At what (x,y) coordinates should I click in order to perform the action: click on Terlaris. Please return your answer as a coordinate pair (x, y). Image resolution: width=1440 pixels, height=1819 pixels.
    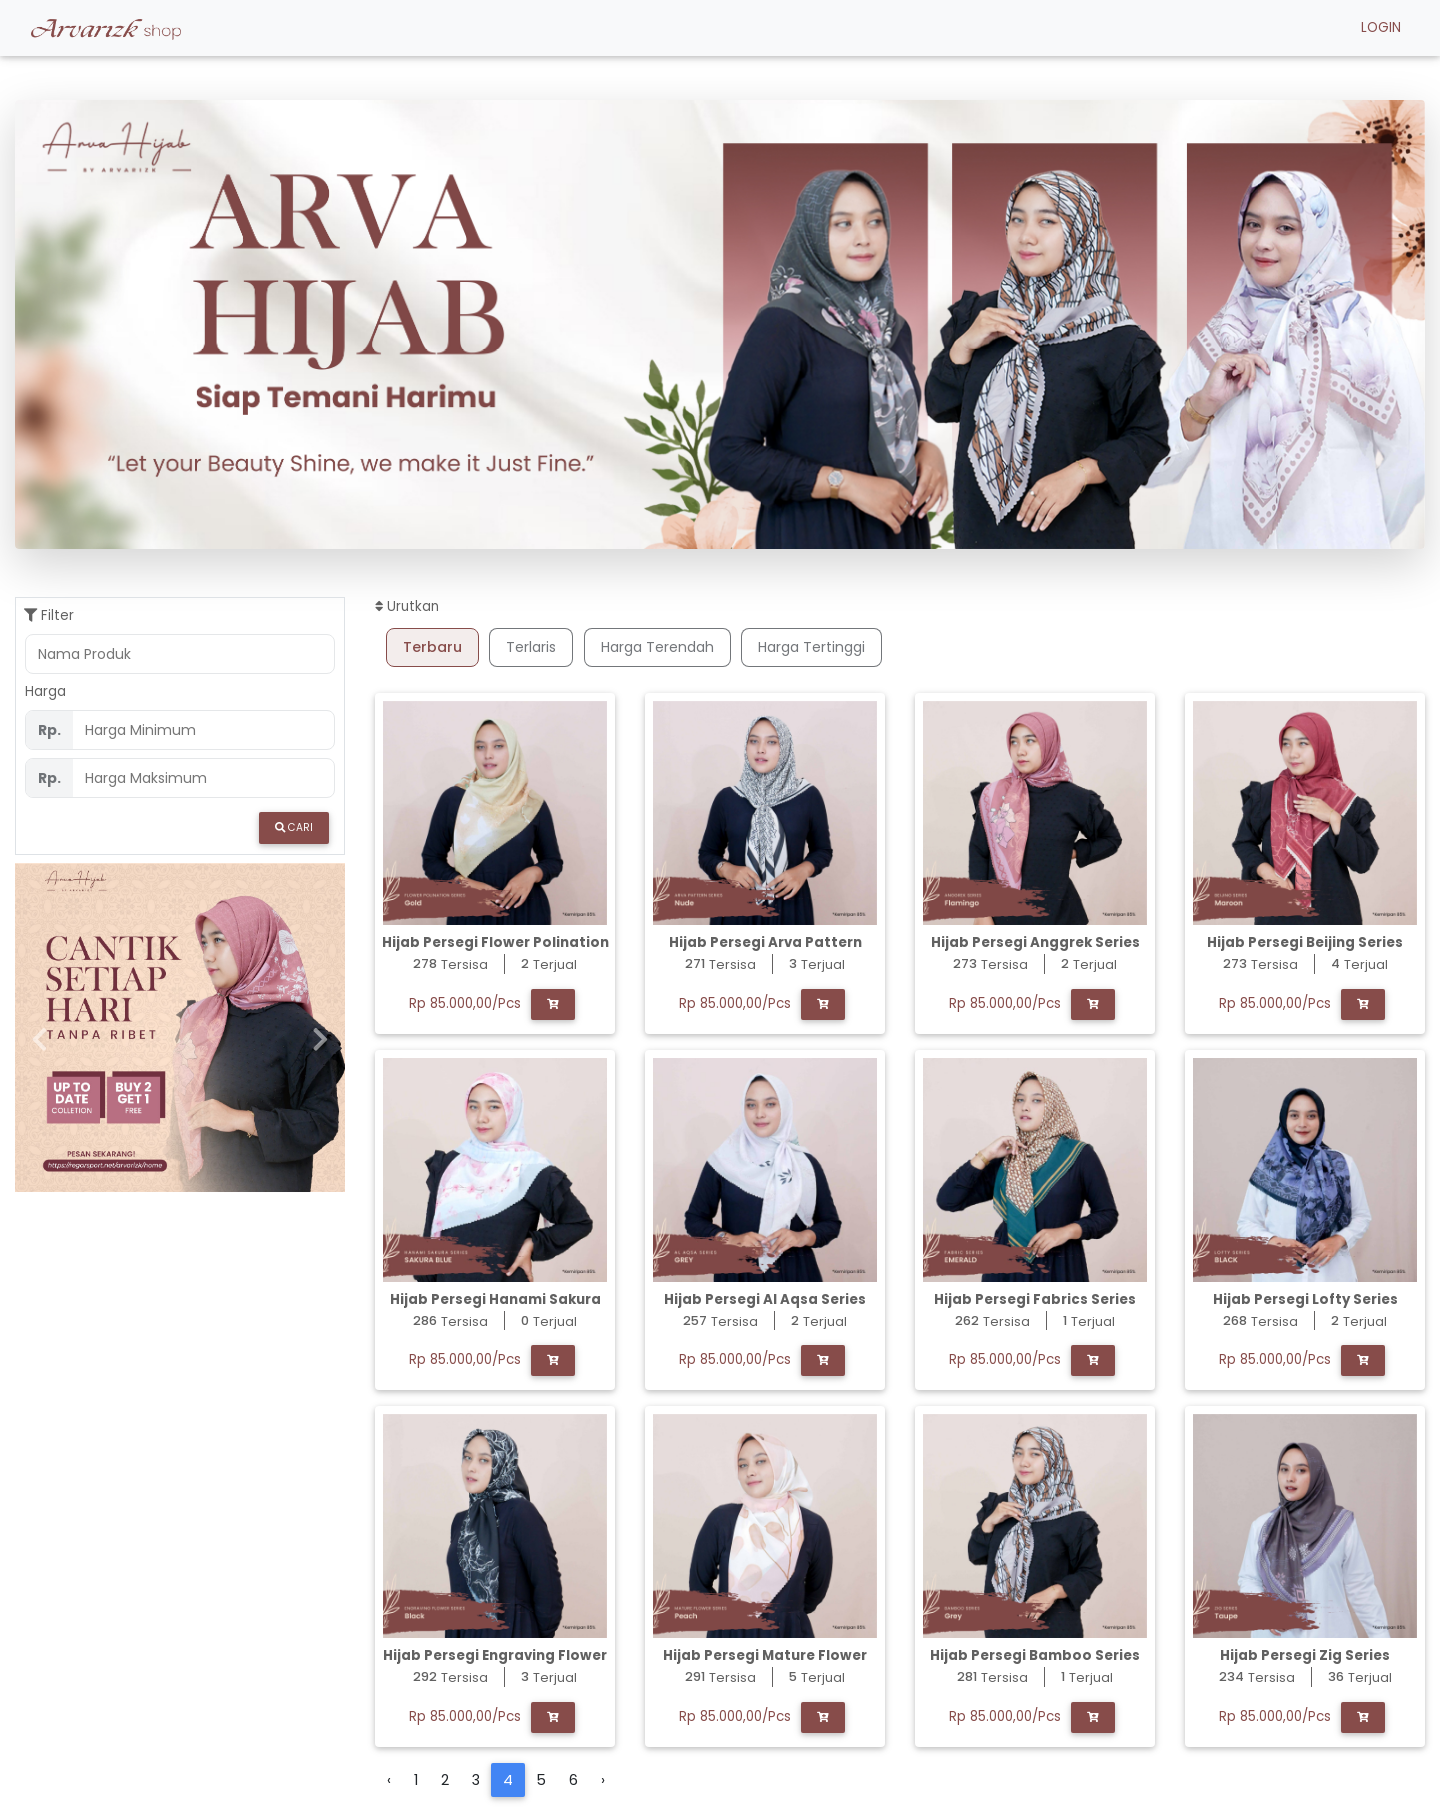
    Looking at the image, I should click on (531, 647).